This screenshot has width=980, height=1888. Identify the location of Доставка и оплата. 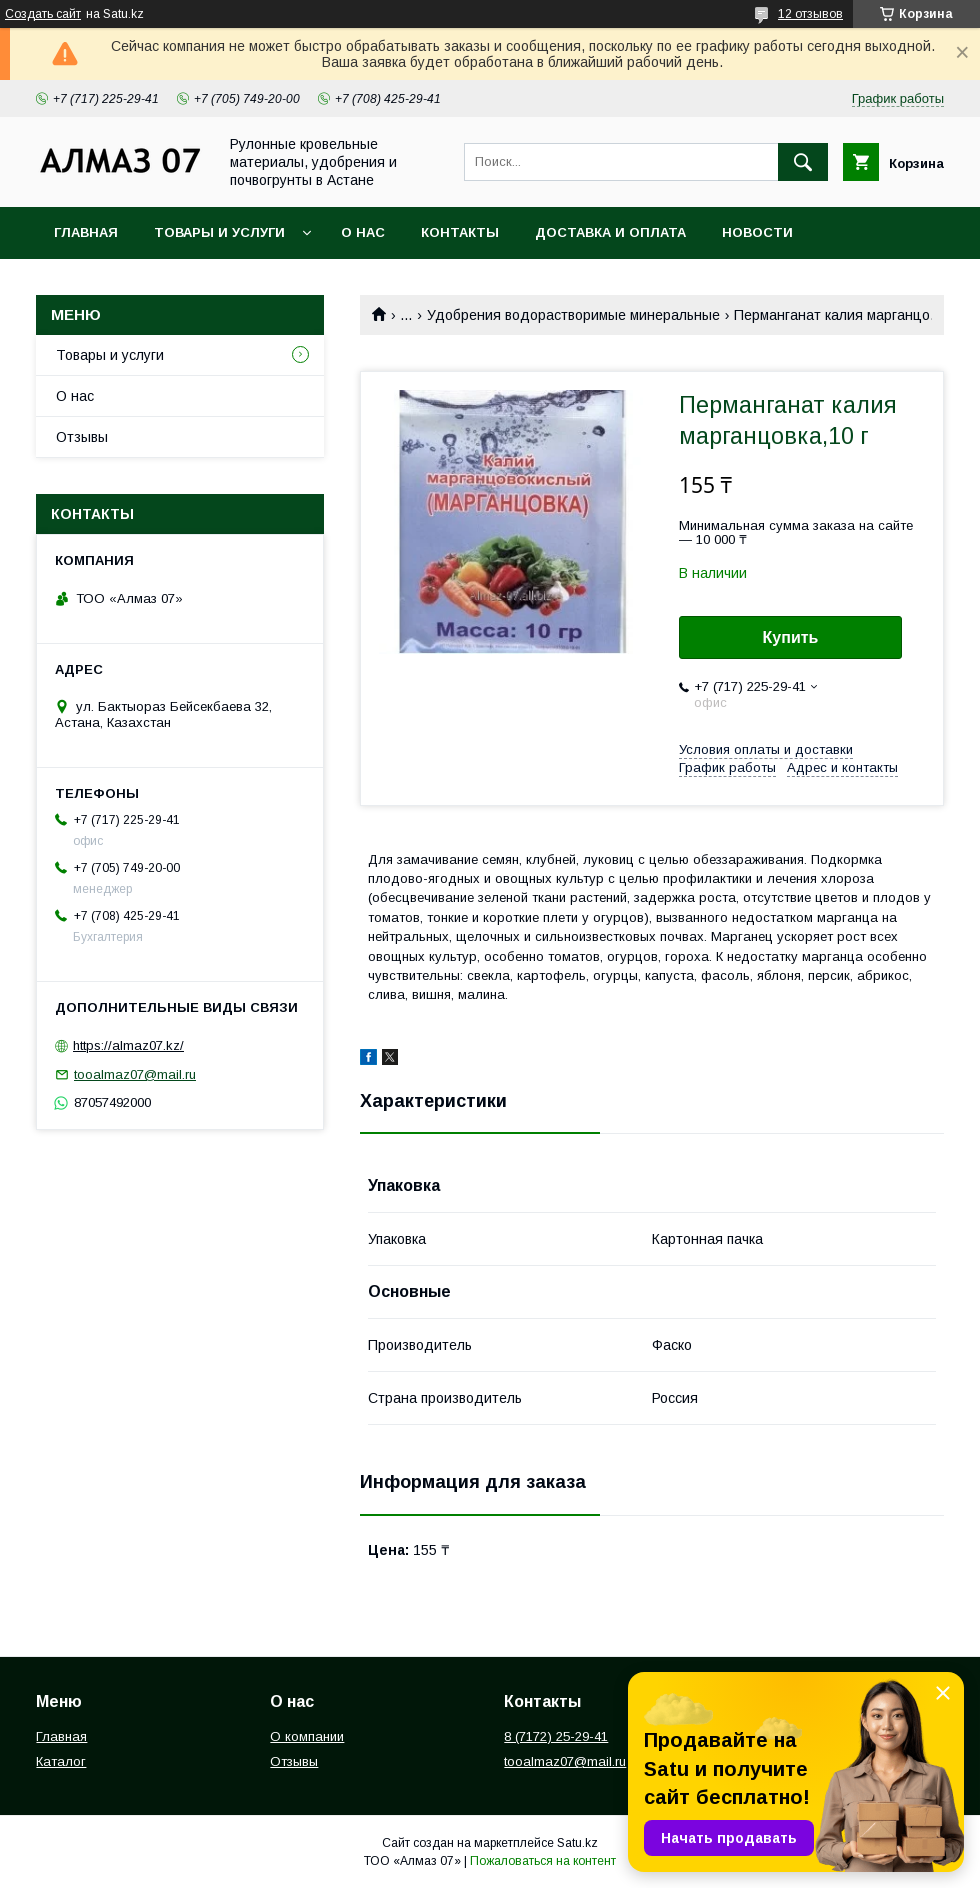
(610, 232).